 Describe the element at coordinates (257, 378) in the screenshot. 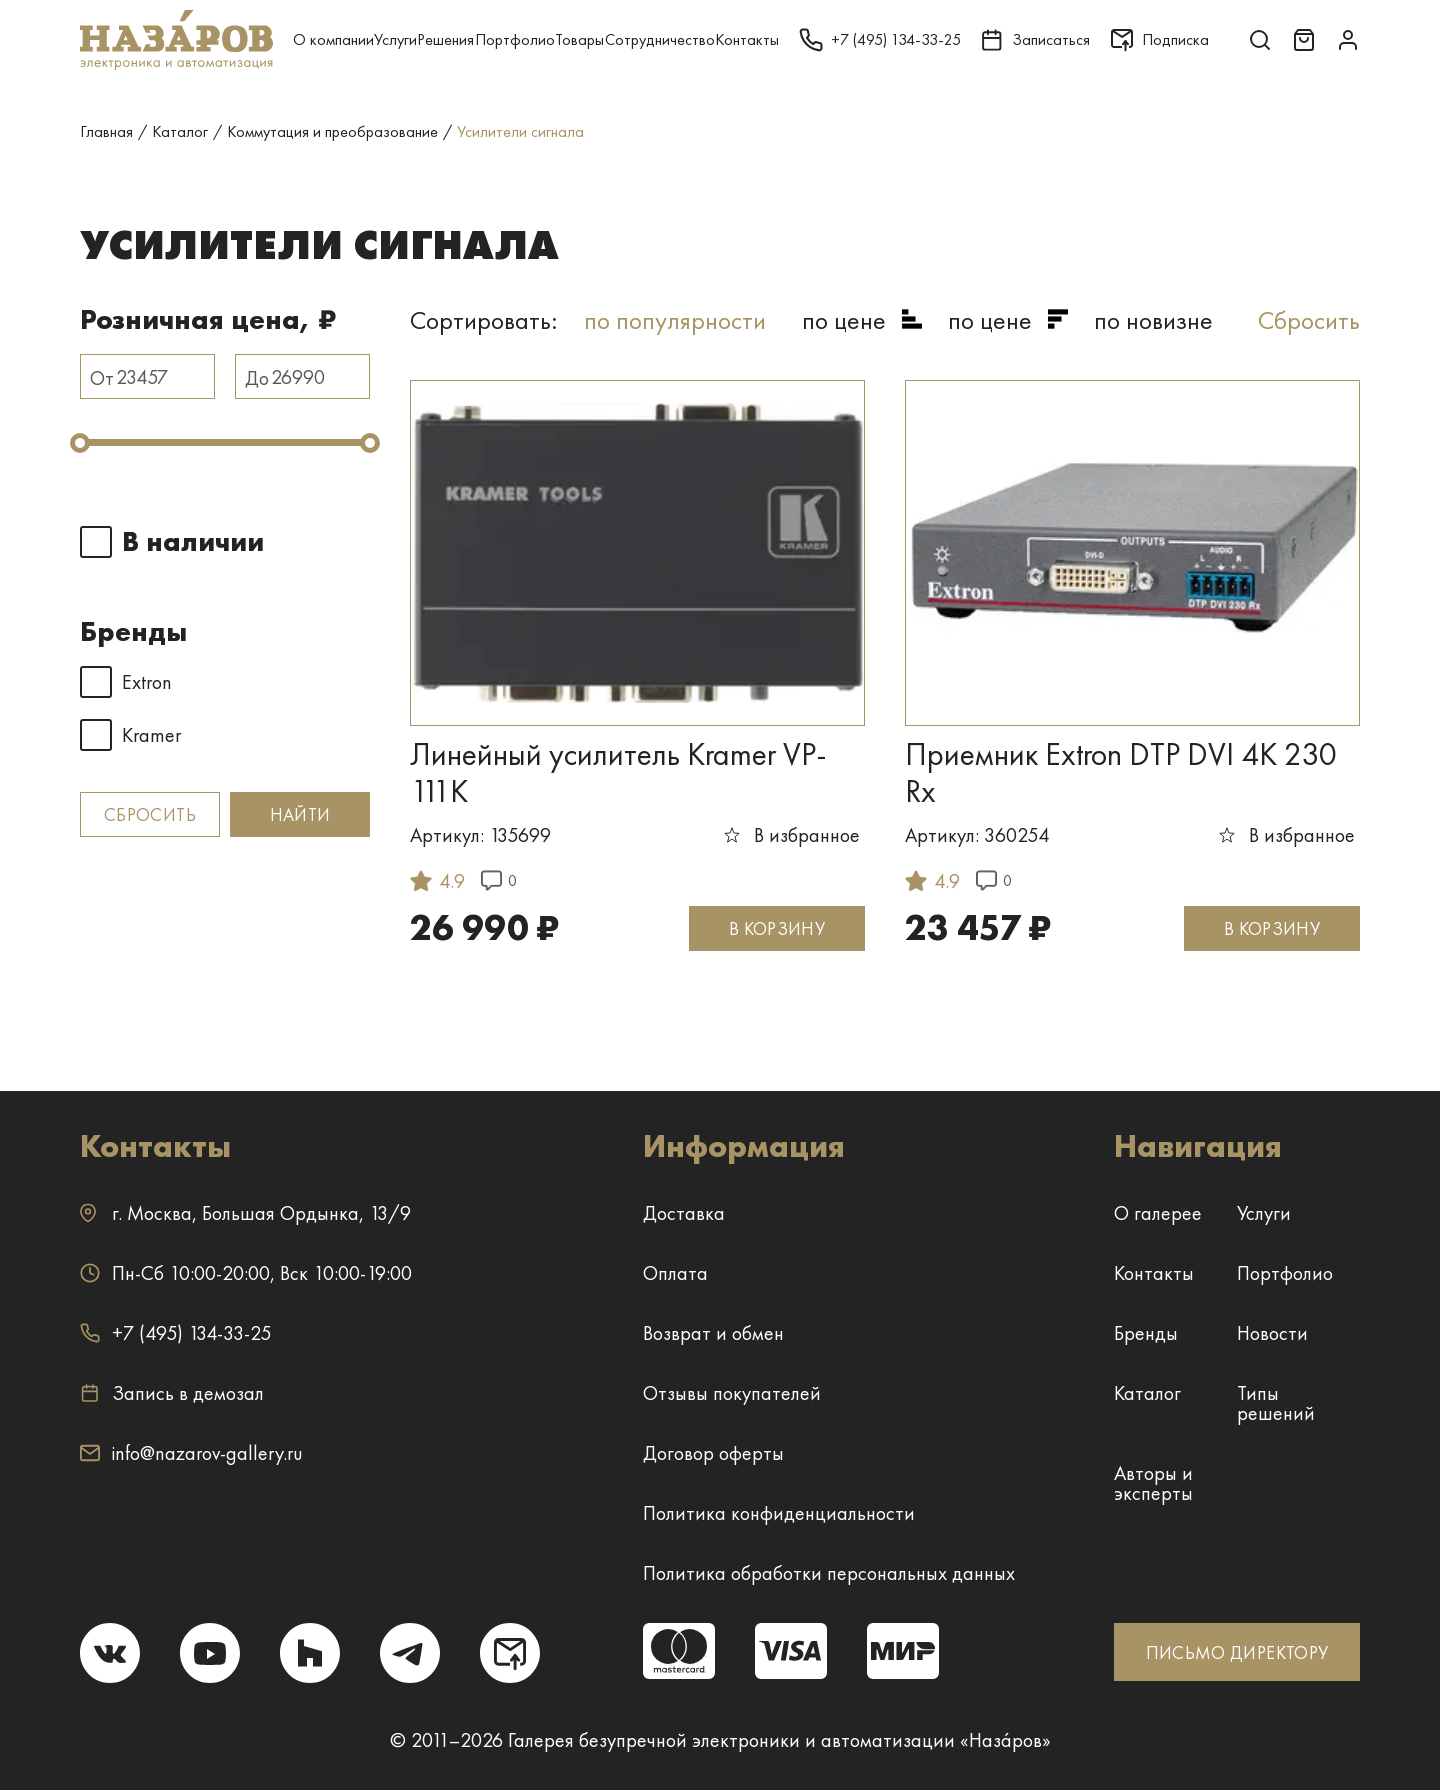

I see `До` at that location.